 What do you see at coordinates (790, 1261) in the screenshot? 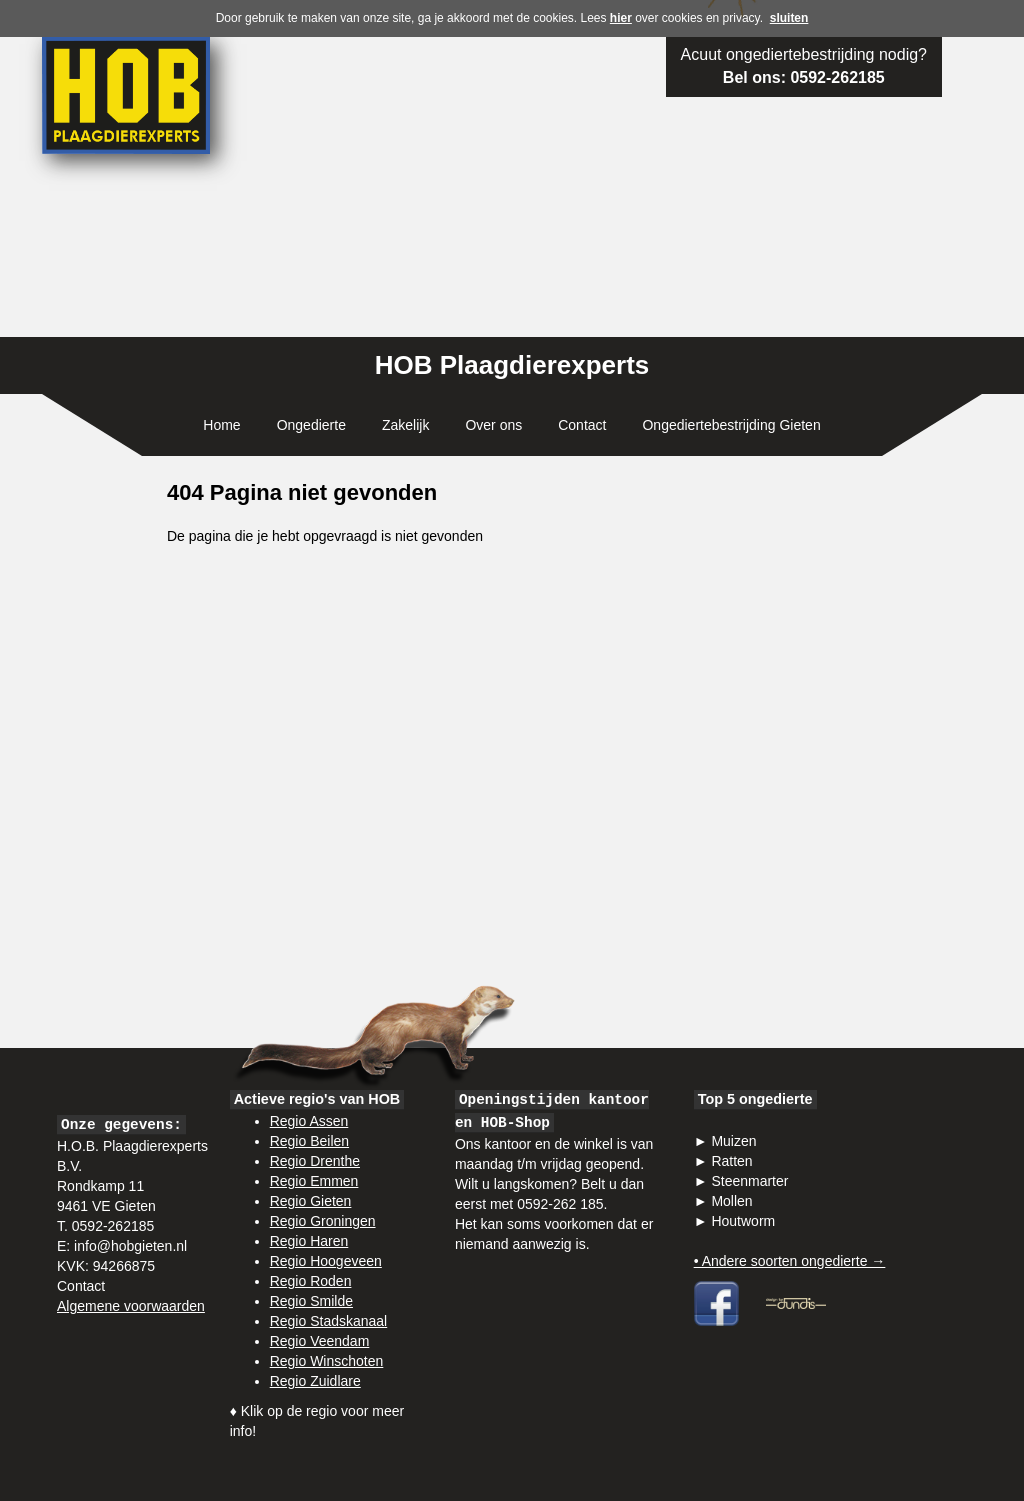
I see `• Andere soorten ongedierte →` at bounding box center [790, 1261].